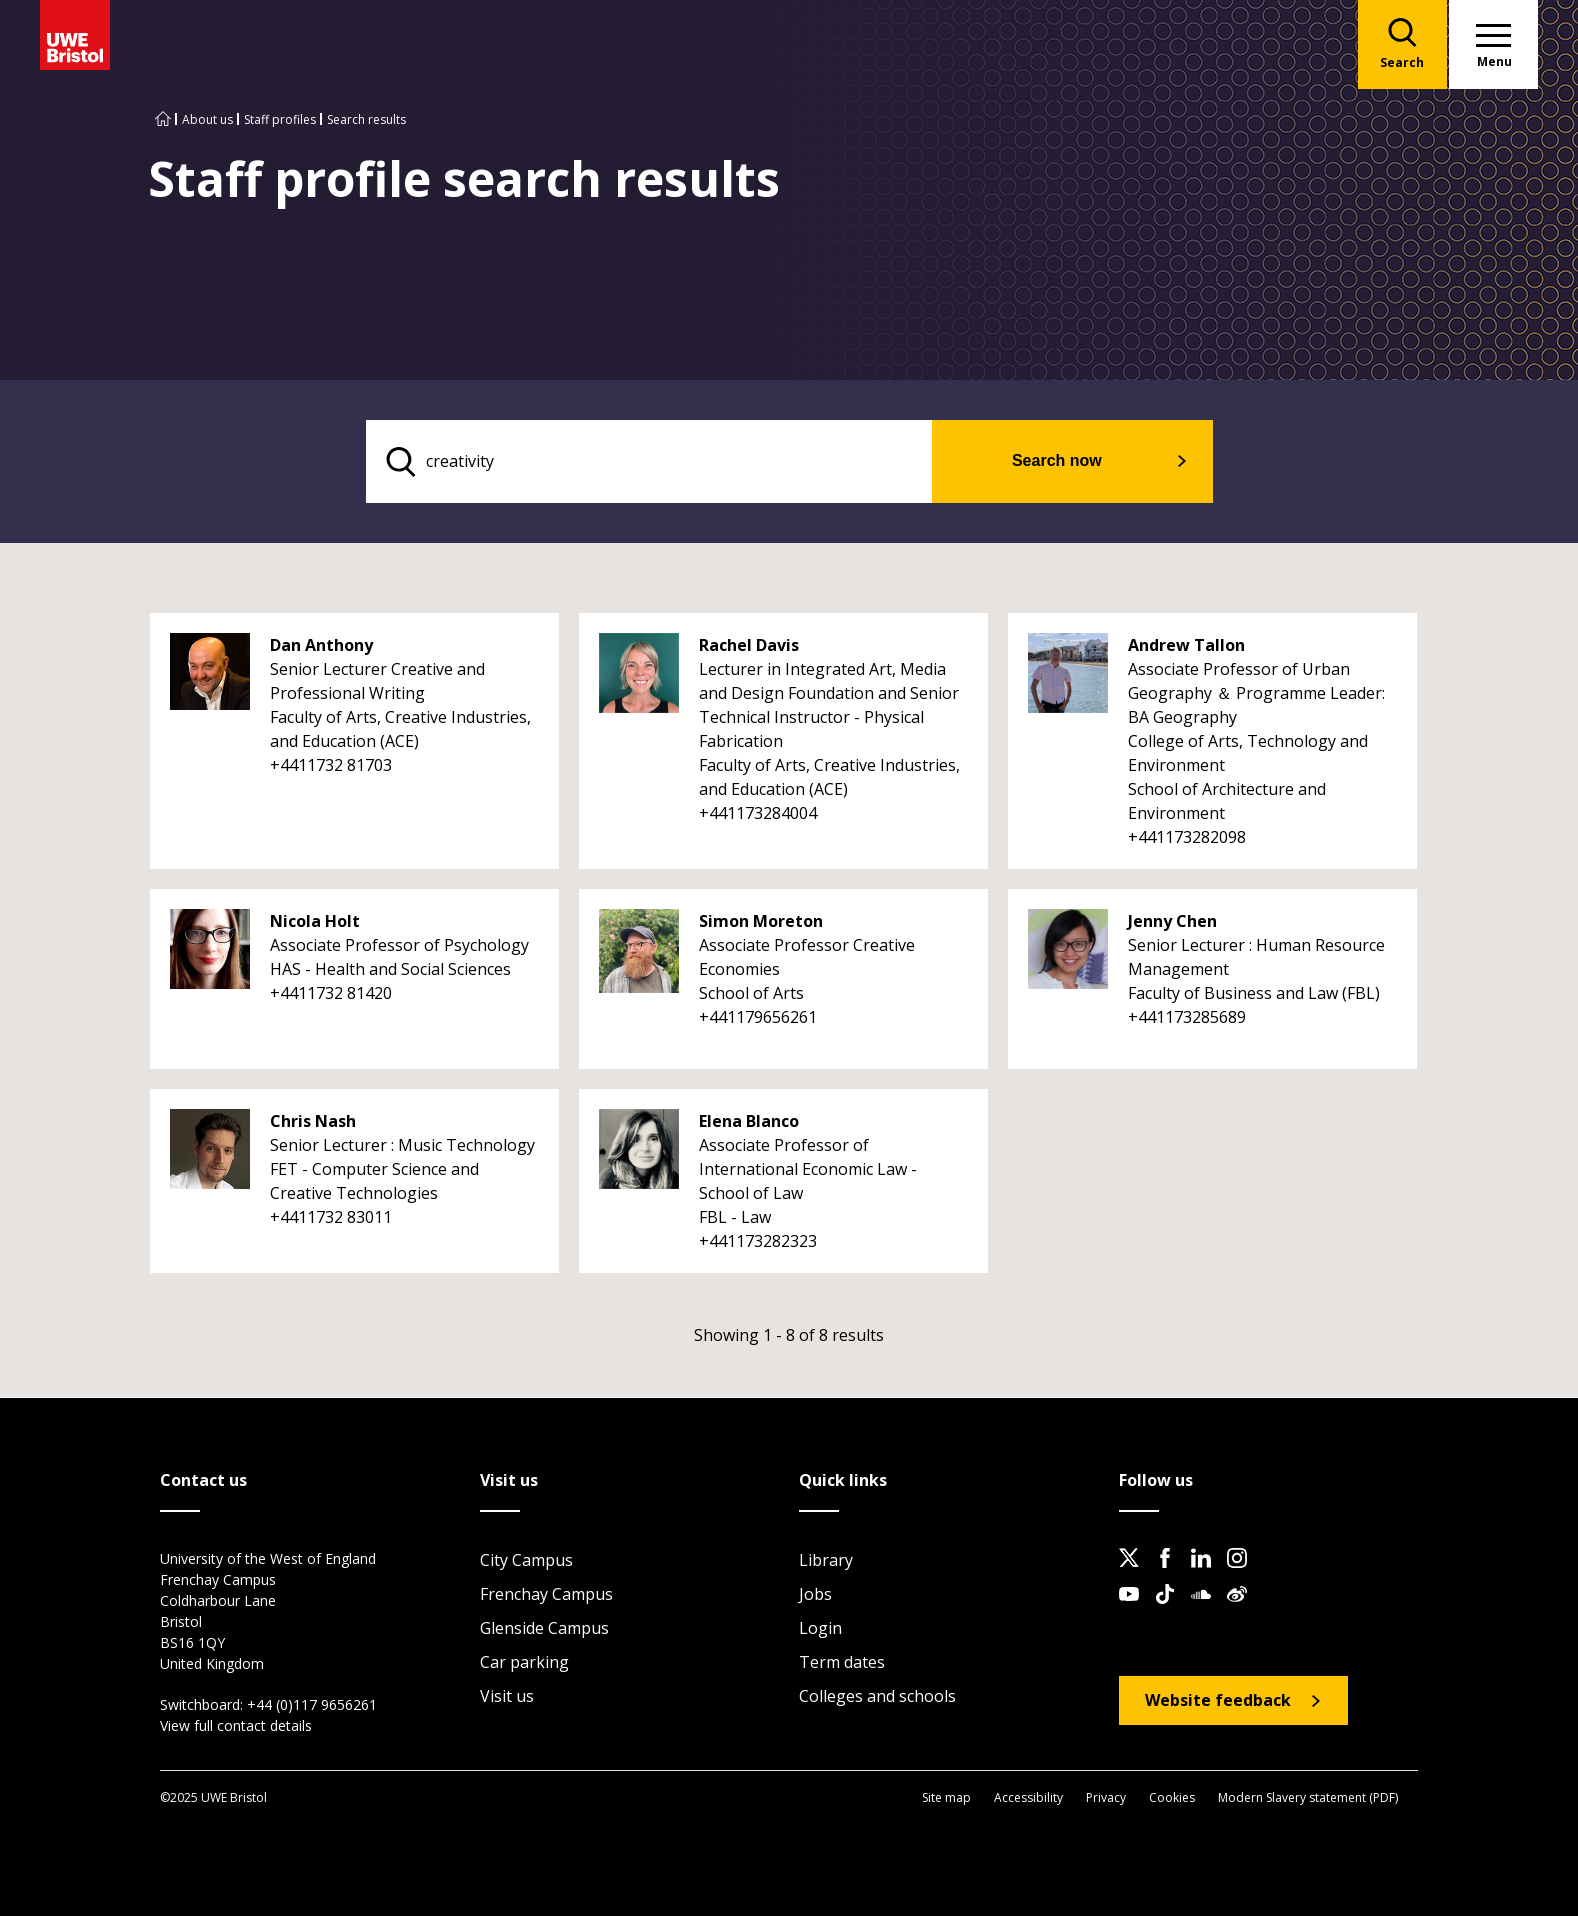 The image size is (1578, 1916). Describe the element at coordinates (1172, 1797) in the screenshot. I see `Cookies` at that location.